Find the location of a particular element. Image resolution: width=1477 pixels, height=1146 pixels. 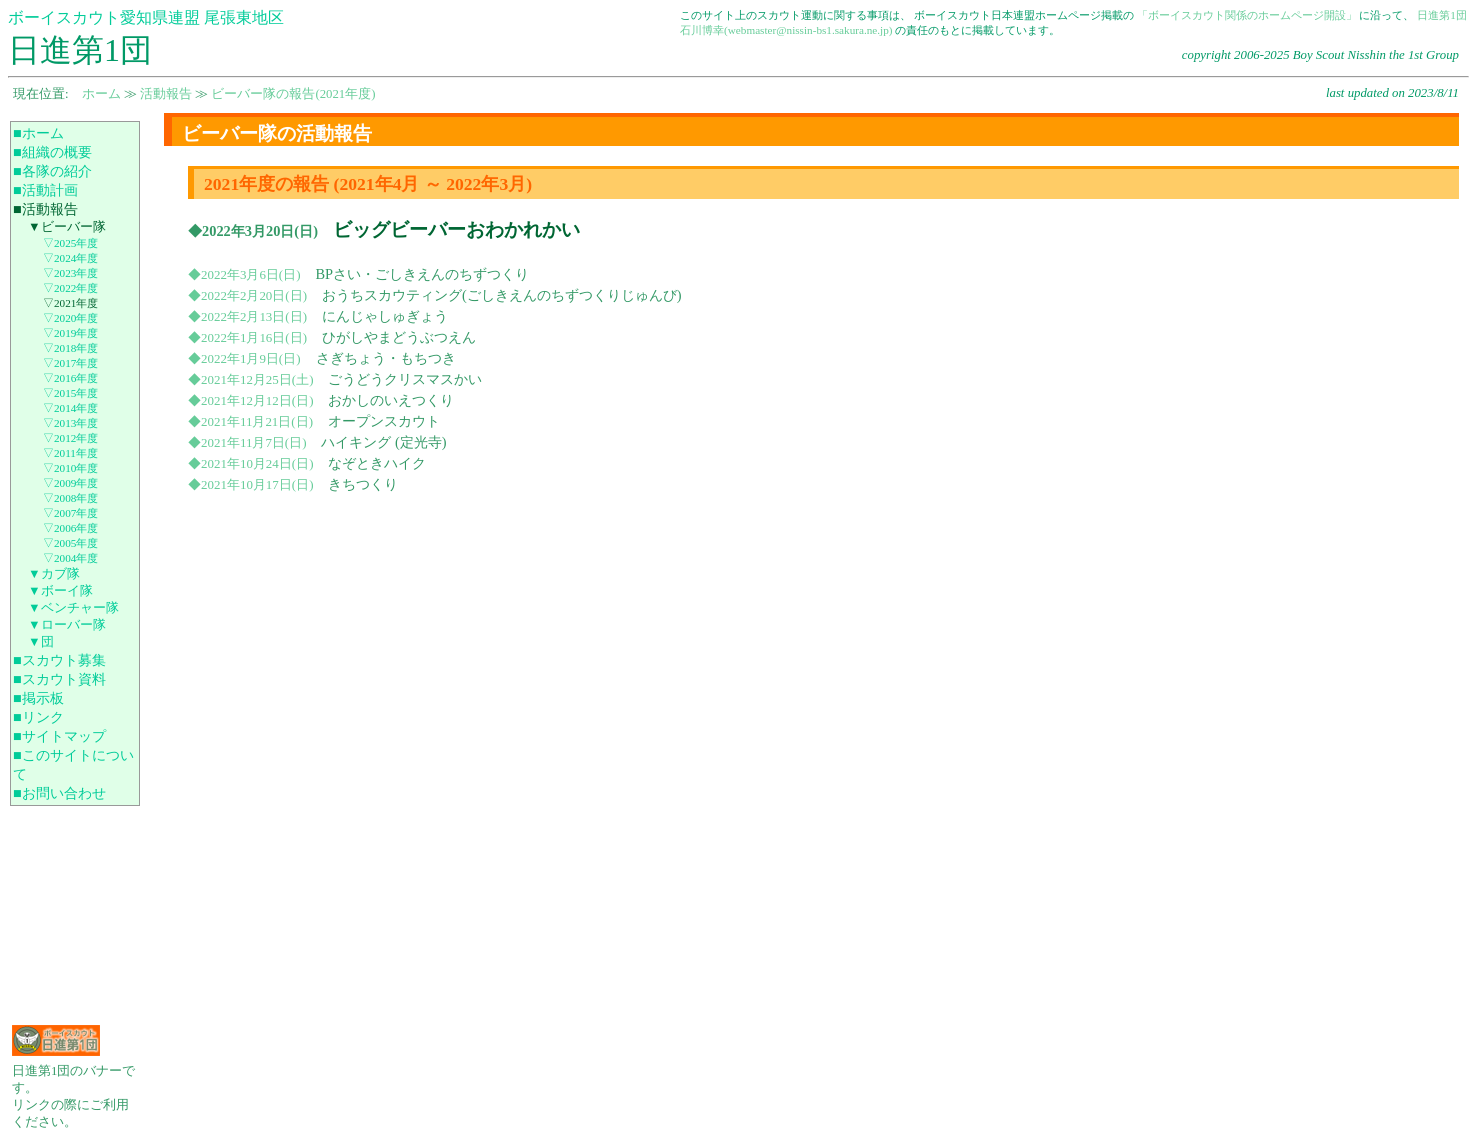

■ホーム is located at coordinates (38, 133).